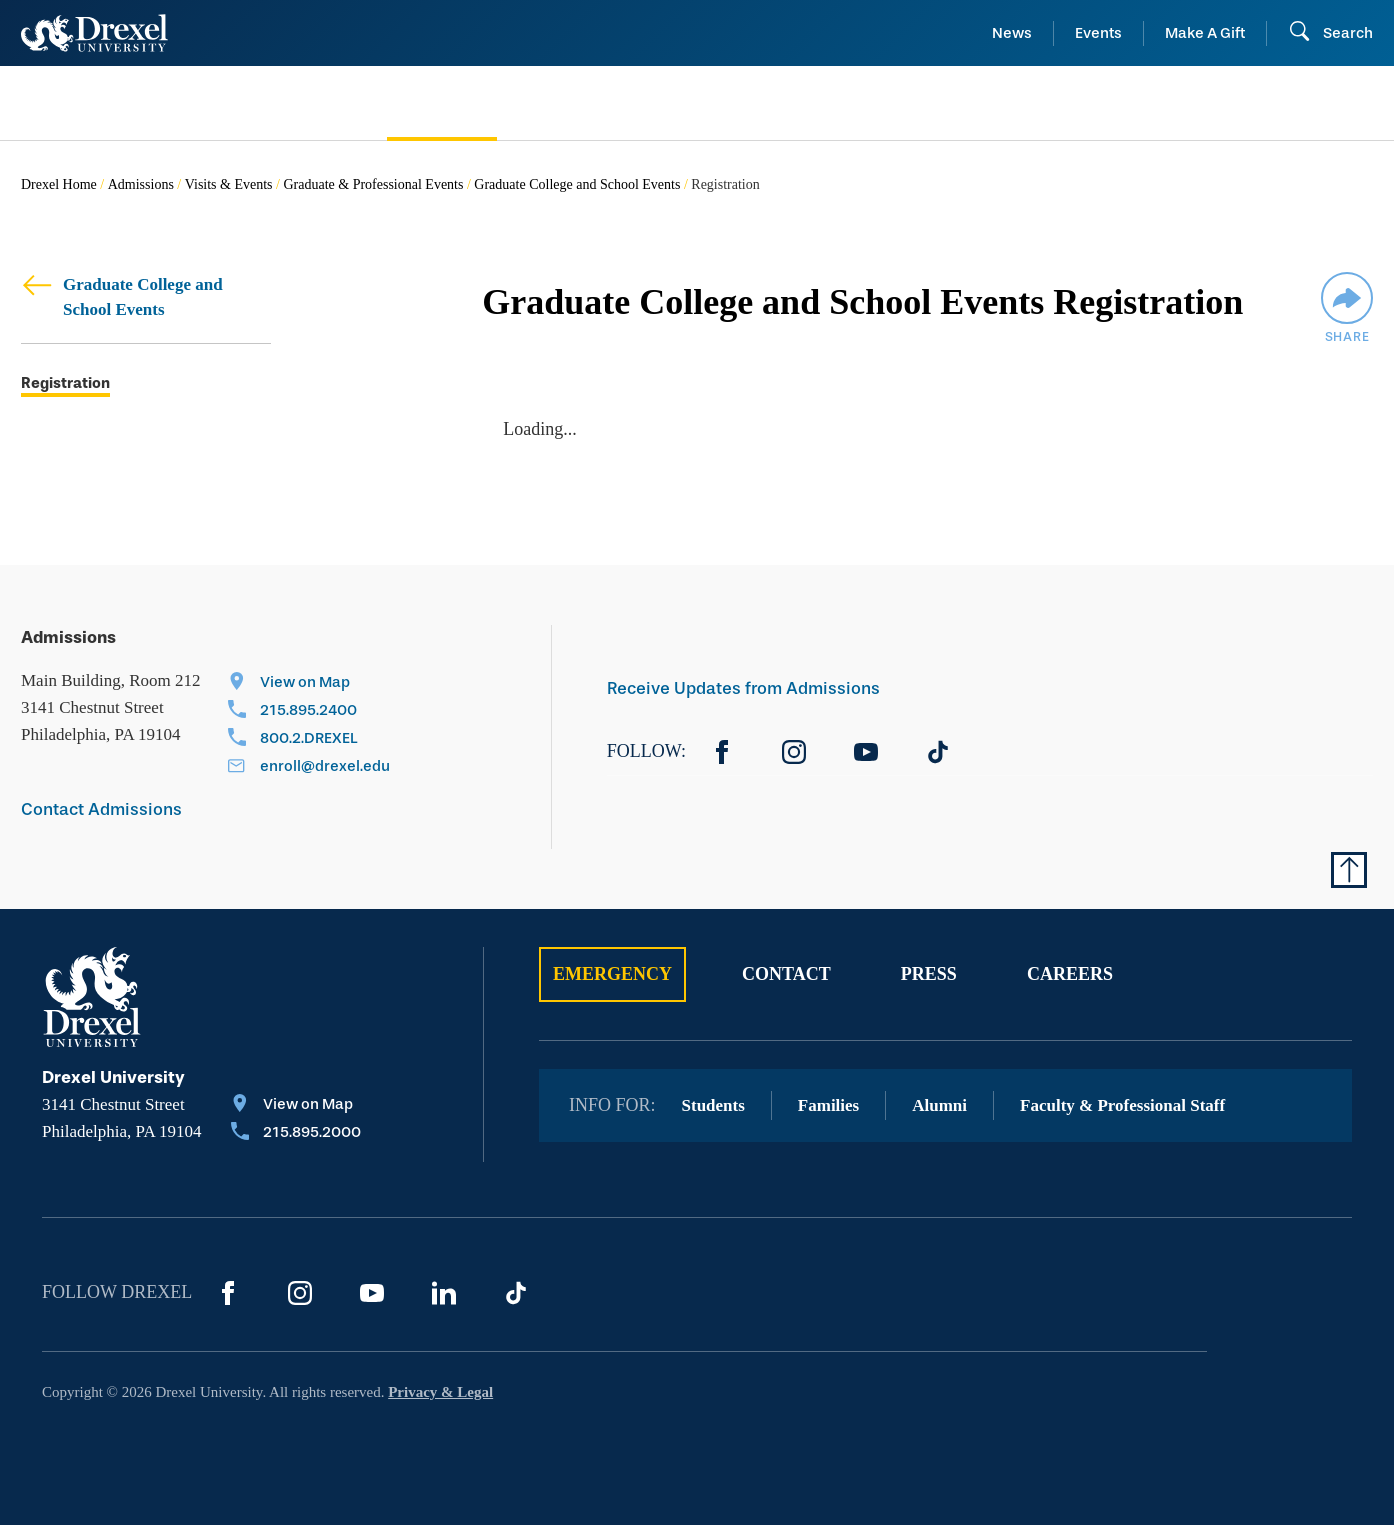 The image size is (1394, 1525). Describe the element at coordinates (440, 1392) in the screenshot. I see `Privacy & Legal` at that location.